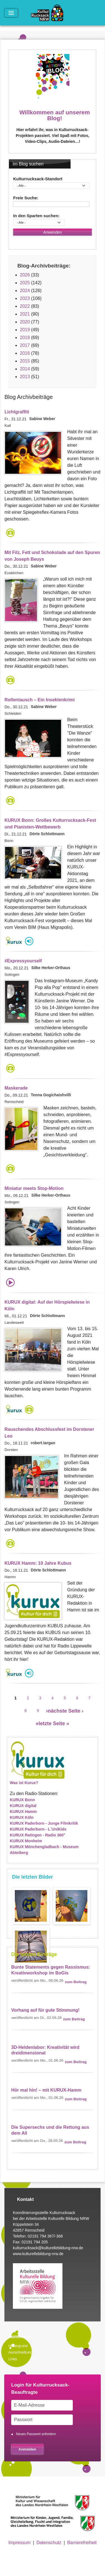  I want to click on Links, so click(12, 2359).